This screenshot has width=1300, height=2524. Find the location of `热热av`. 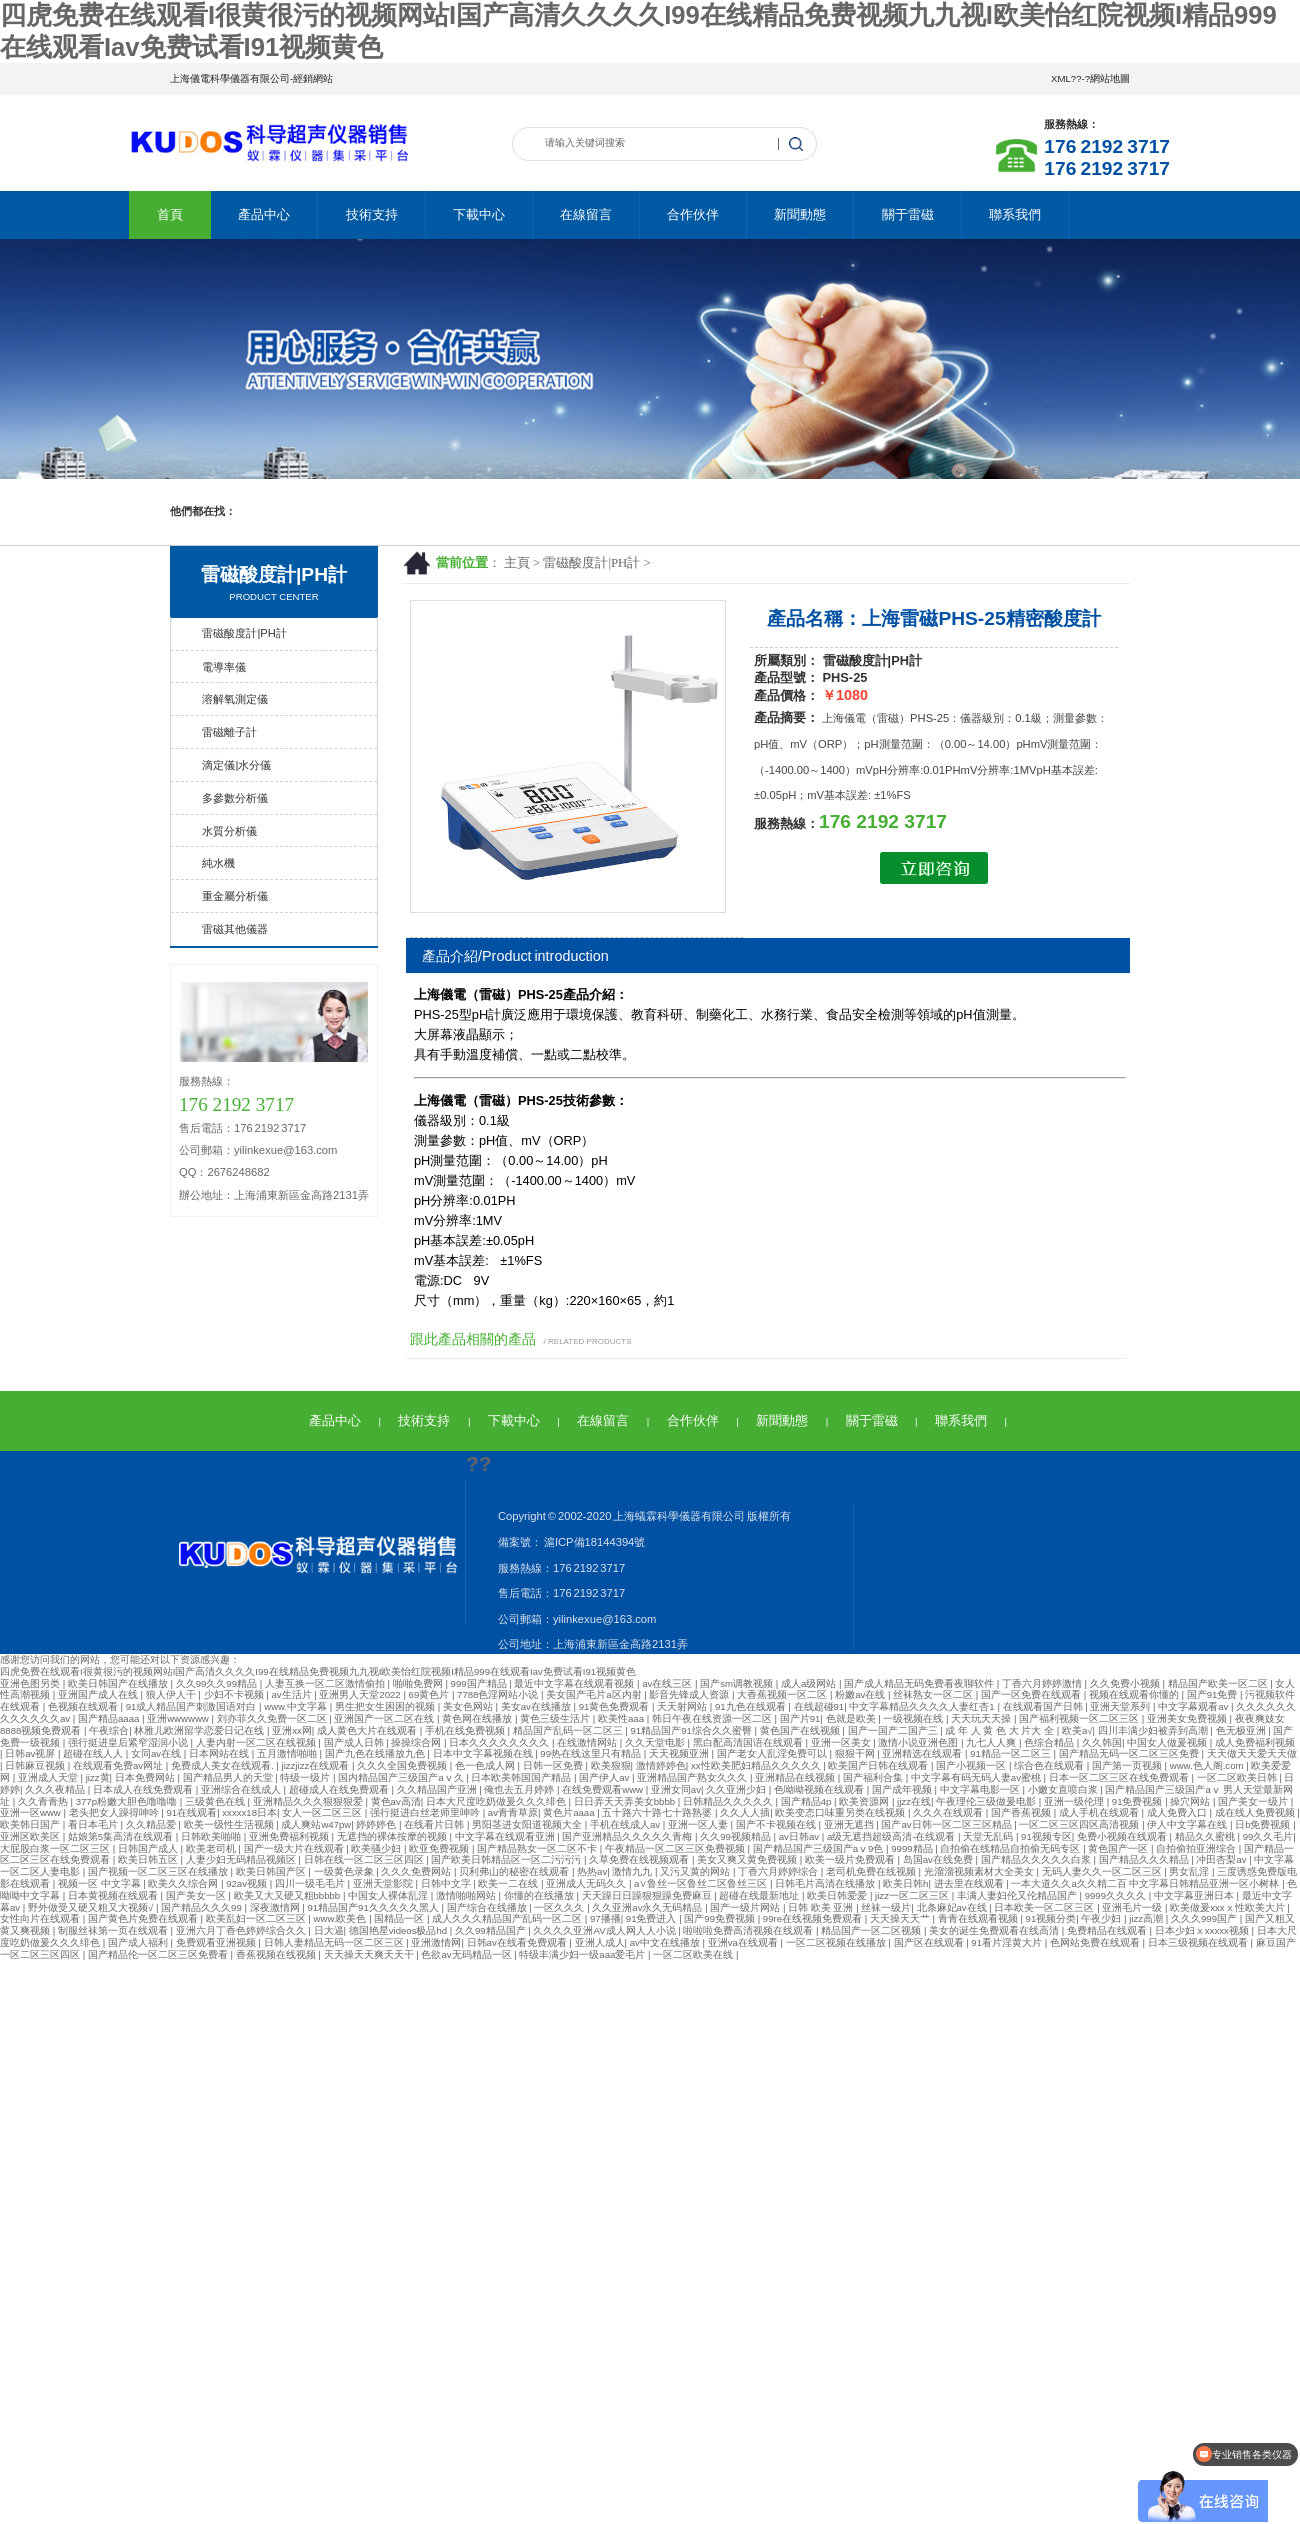

热热av is located at coordinates (592, 1871).